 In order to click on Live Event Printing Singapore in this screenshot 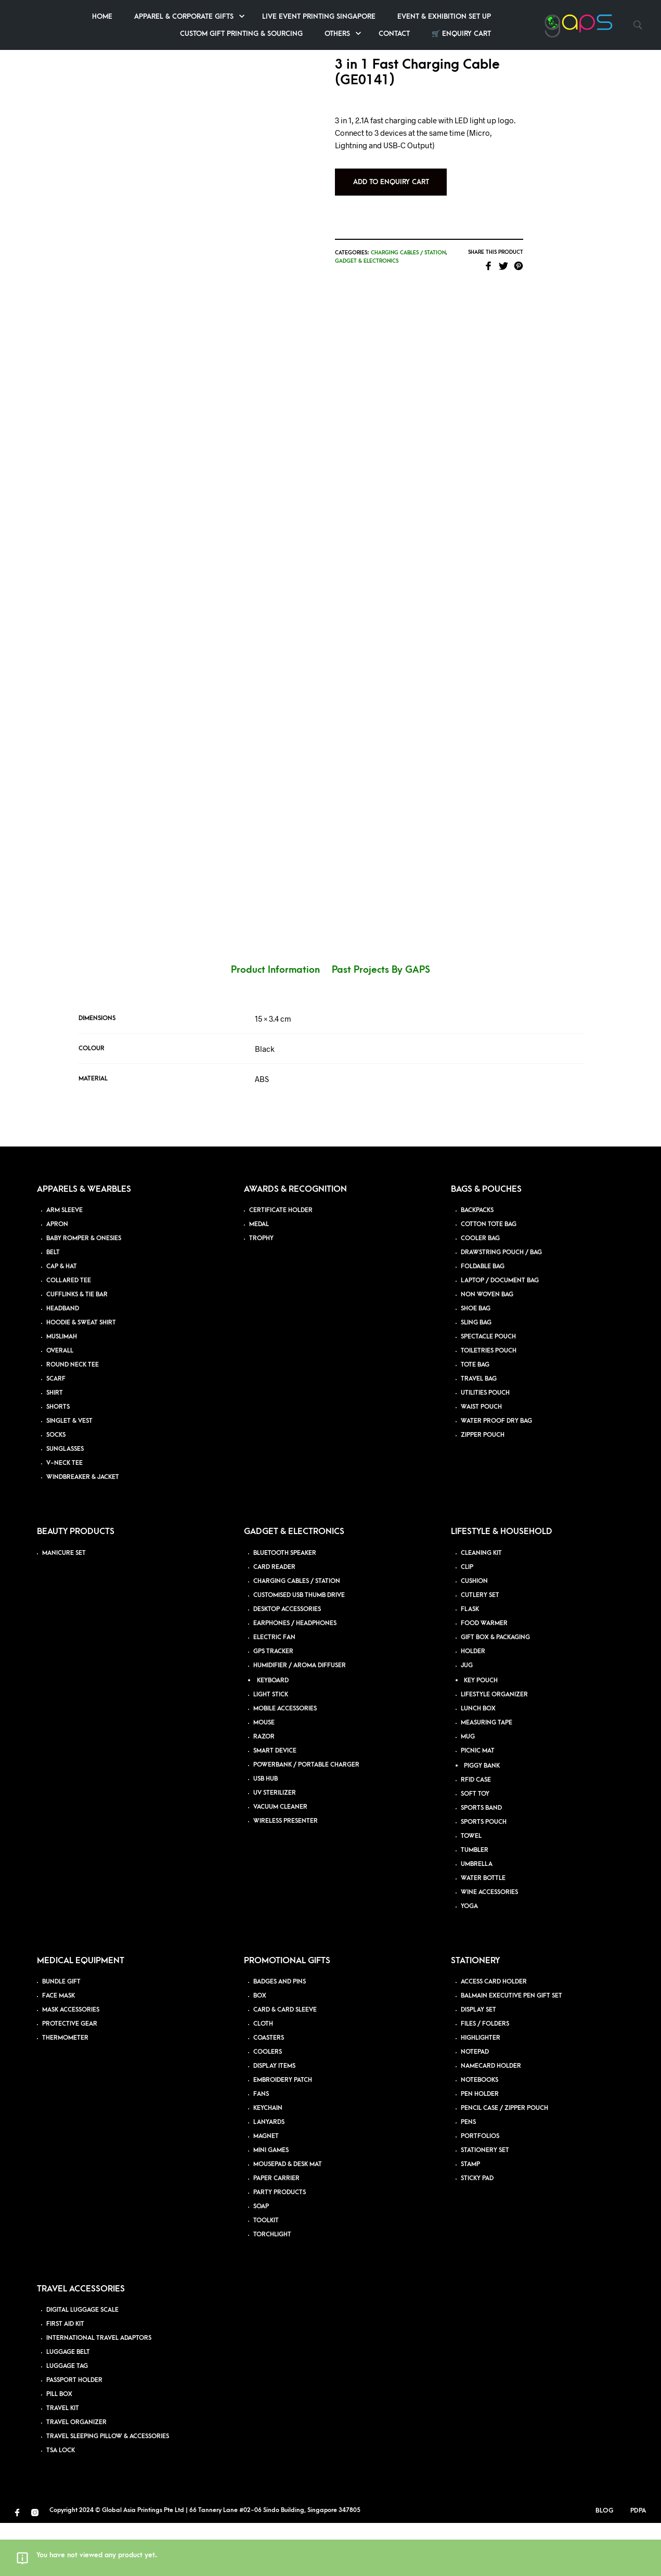, I will do `click(425, 16)`.